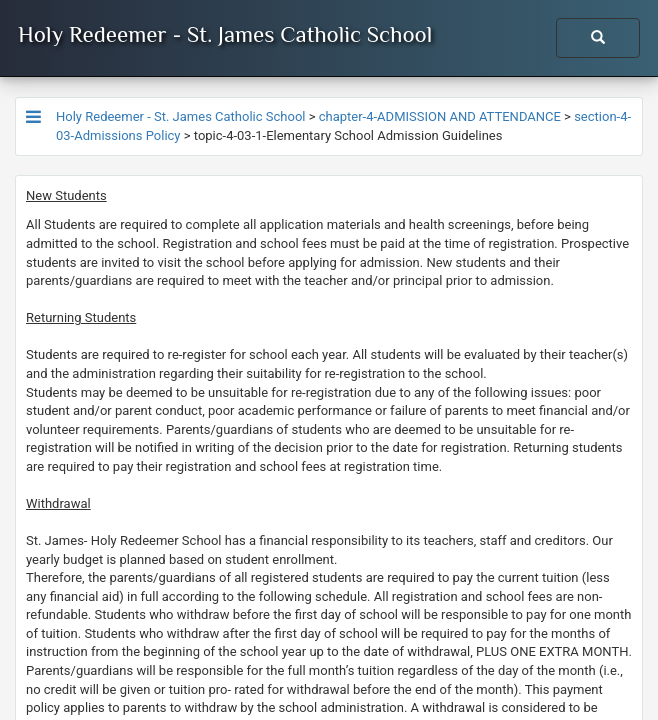 The image size is (658, 720). I want to click on chapter-4-ADMISSION AND ATTENDANCE, so click(440, 116).